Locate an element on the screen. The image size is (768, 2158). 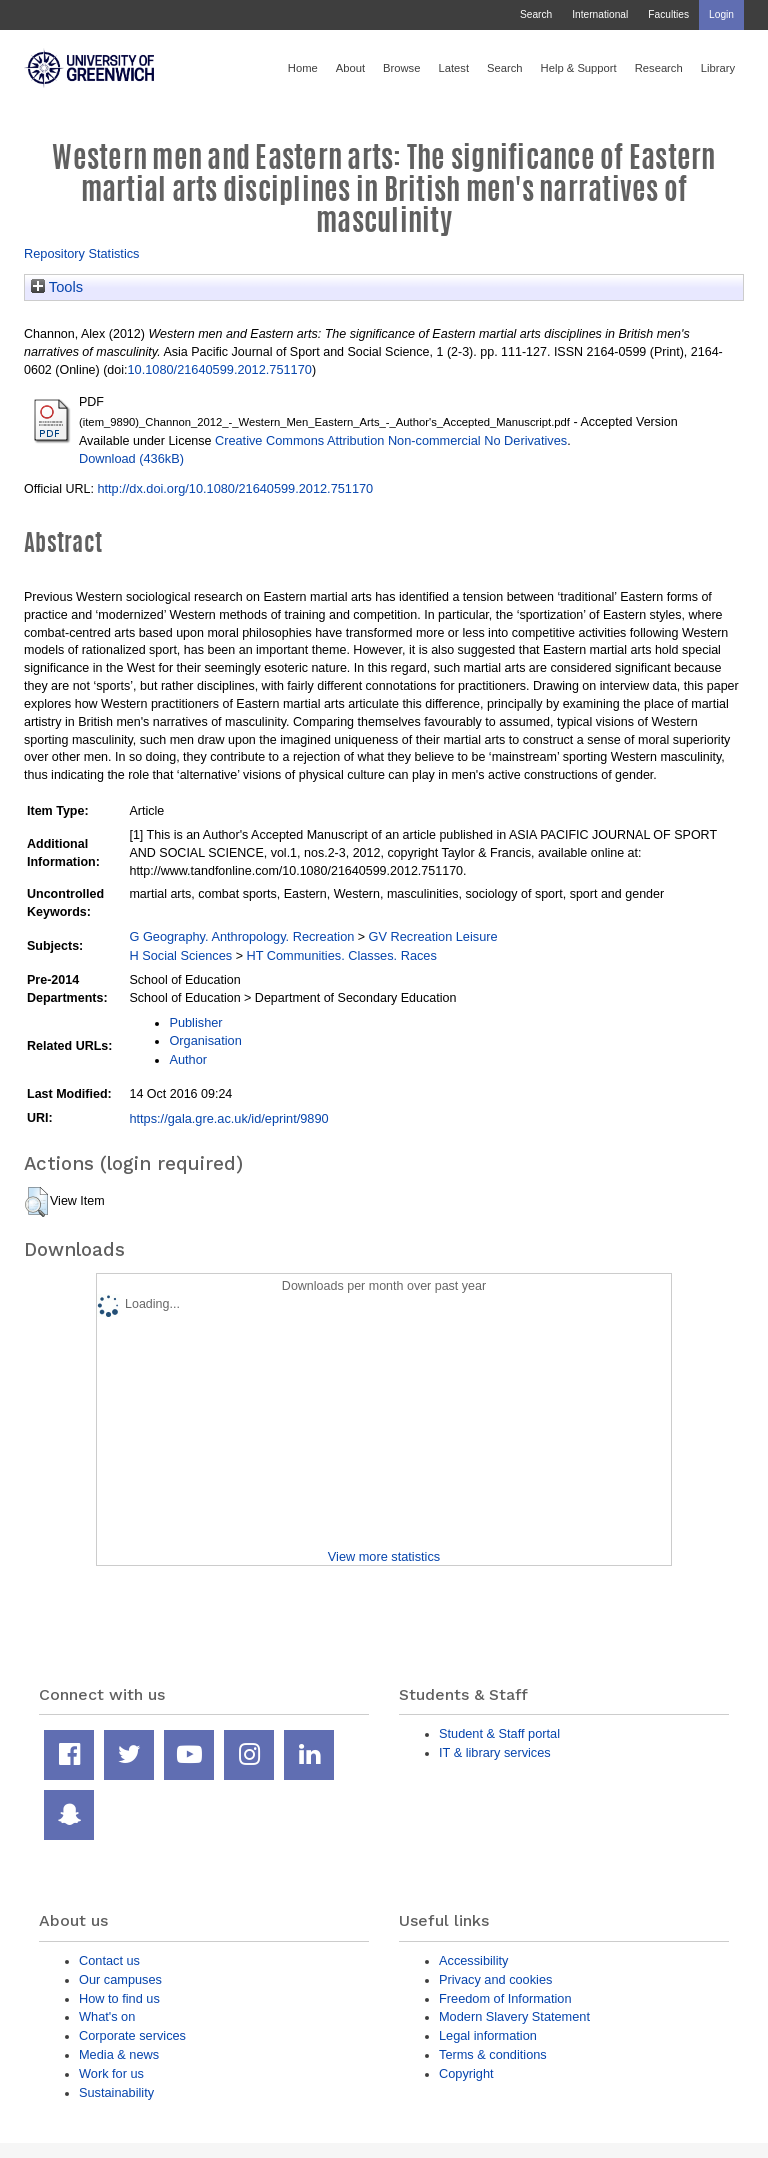
Work for us is located at coordinates (111, 2073).